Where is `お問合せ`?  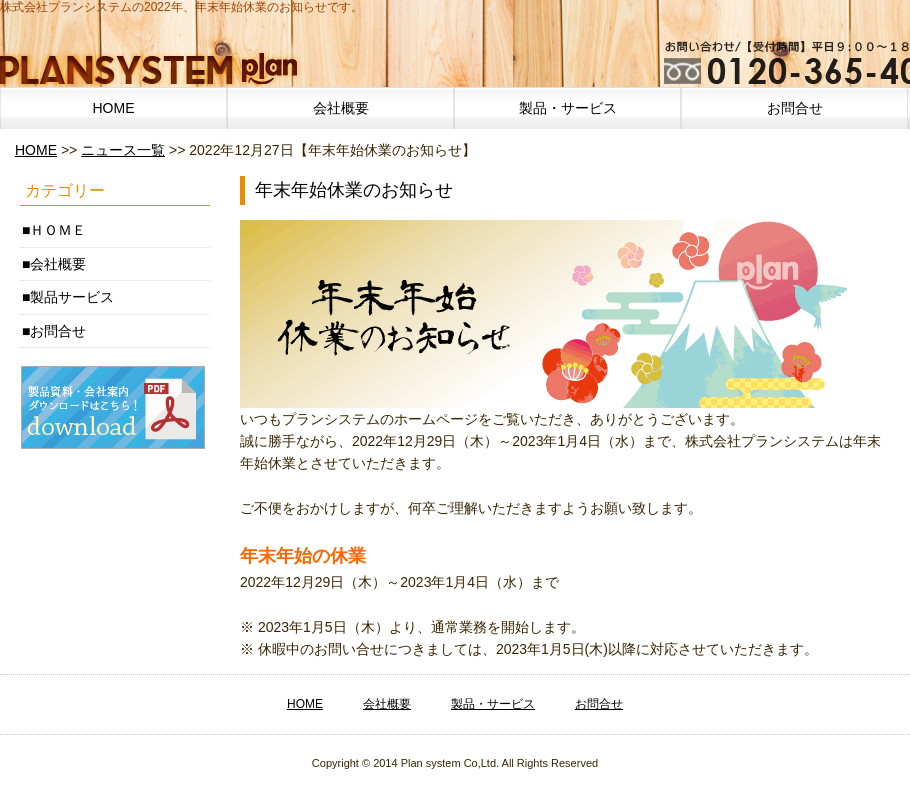 お問合せ is located at coordinates (795, 108).